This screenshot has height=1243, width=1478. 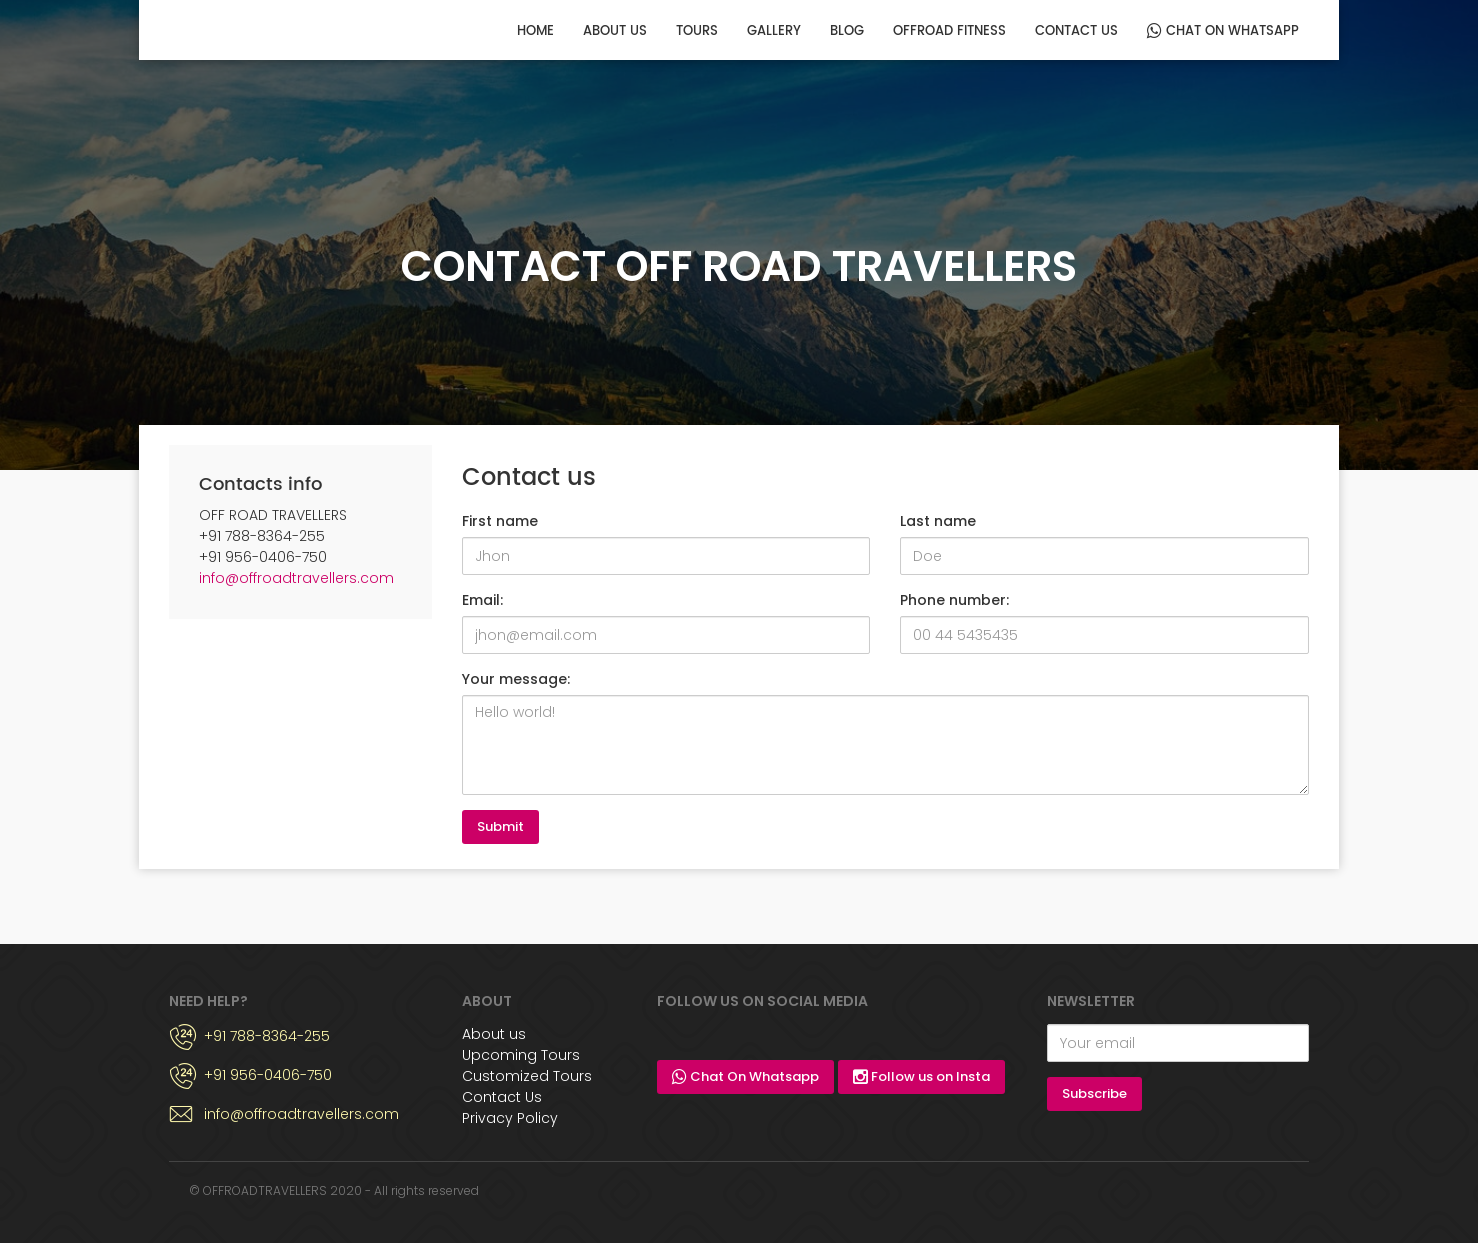 What do you see at coordinates (510, 1118) in the screenshot?
I see `Privacy Policy` at bounding box center [510, 1118].